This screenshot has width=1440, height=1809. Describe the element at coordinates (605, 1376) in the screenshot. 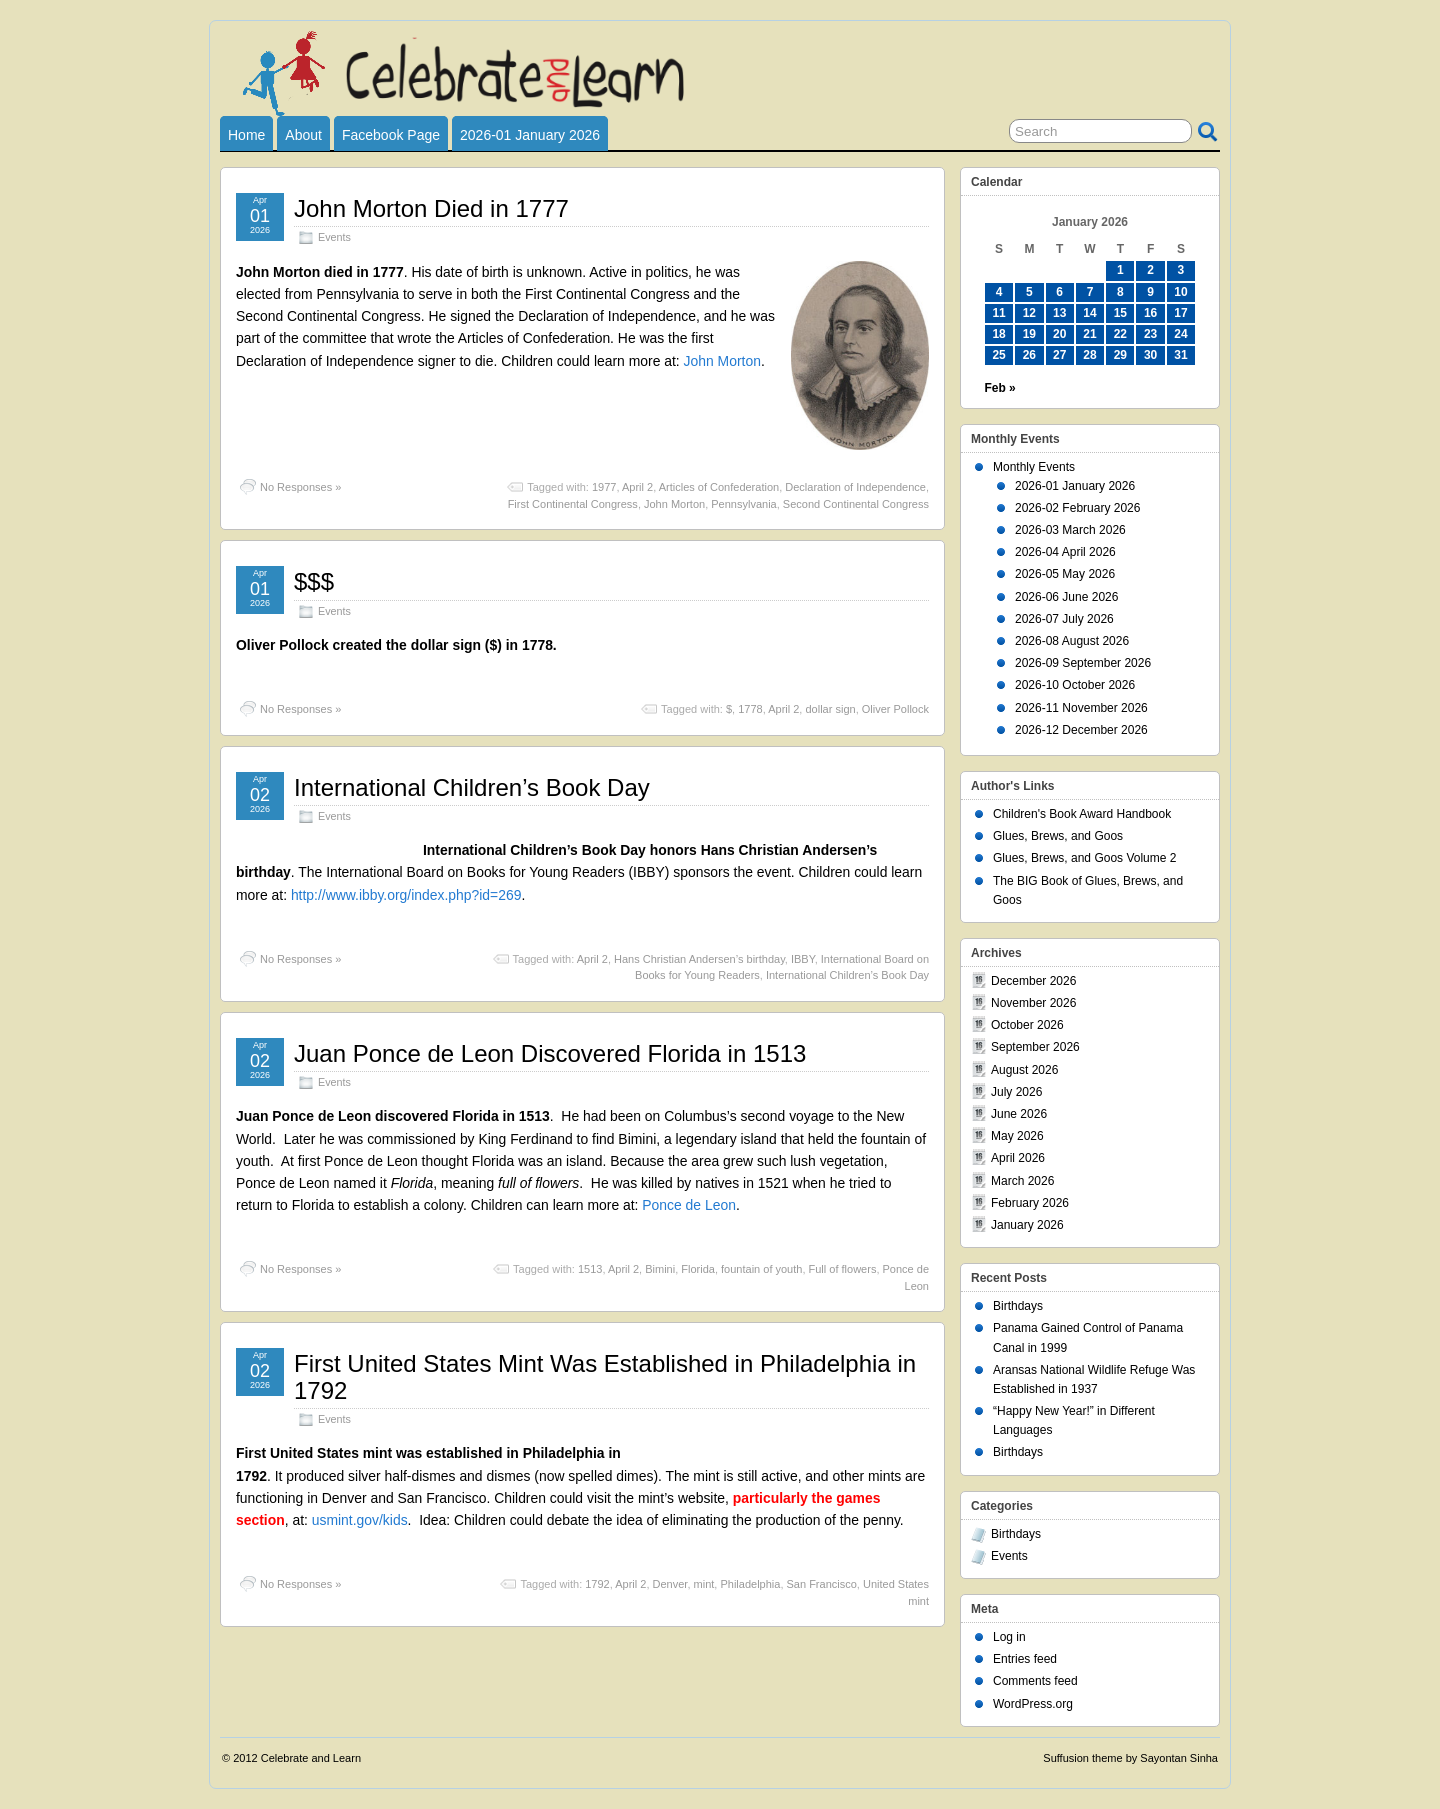

I see `First United States Mint Was Established in Philadelphia in 1792` at that location.